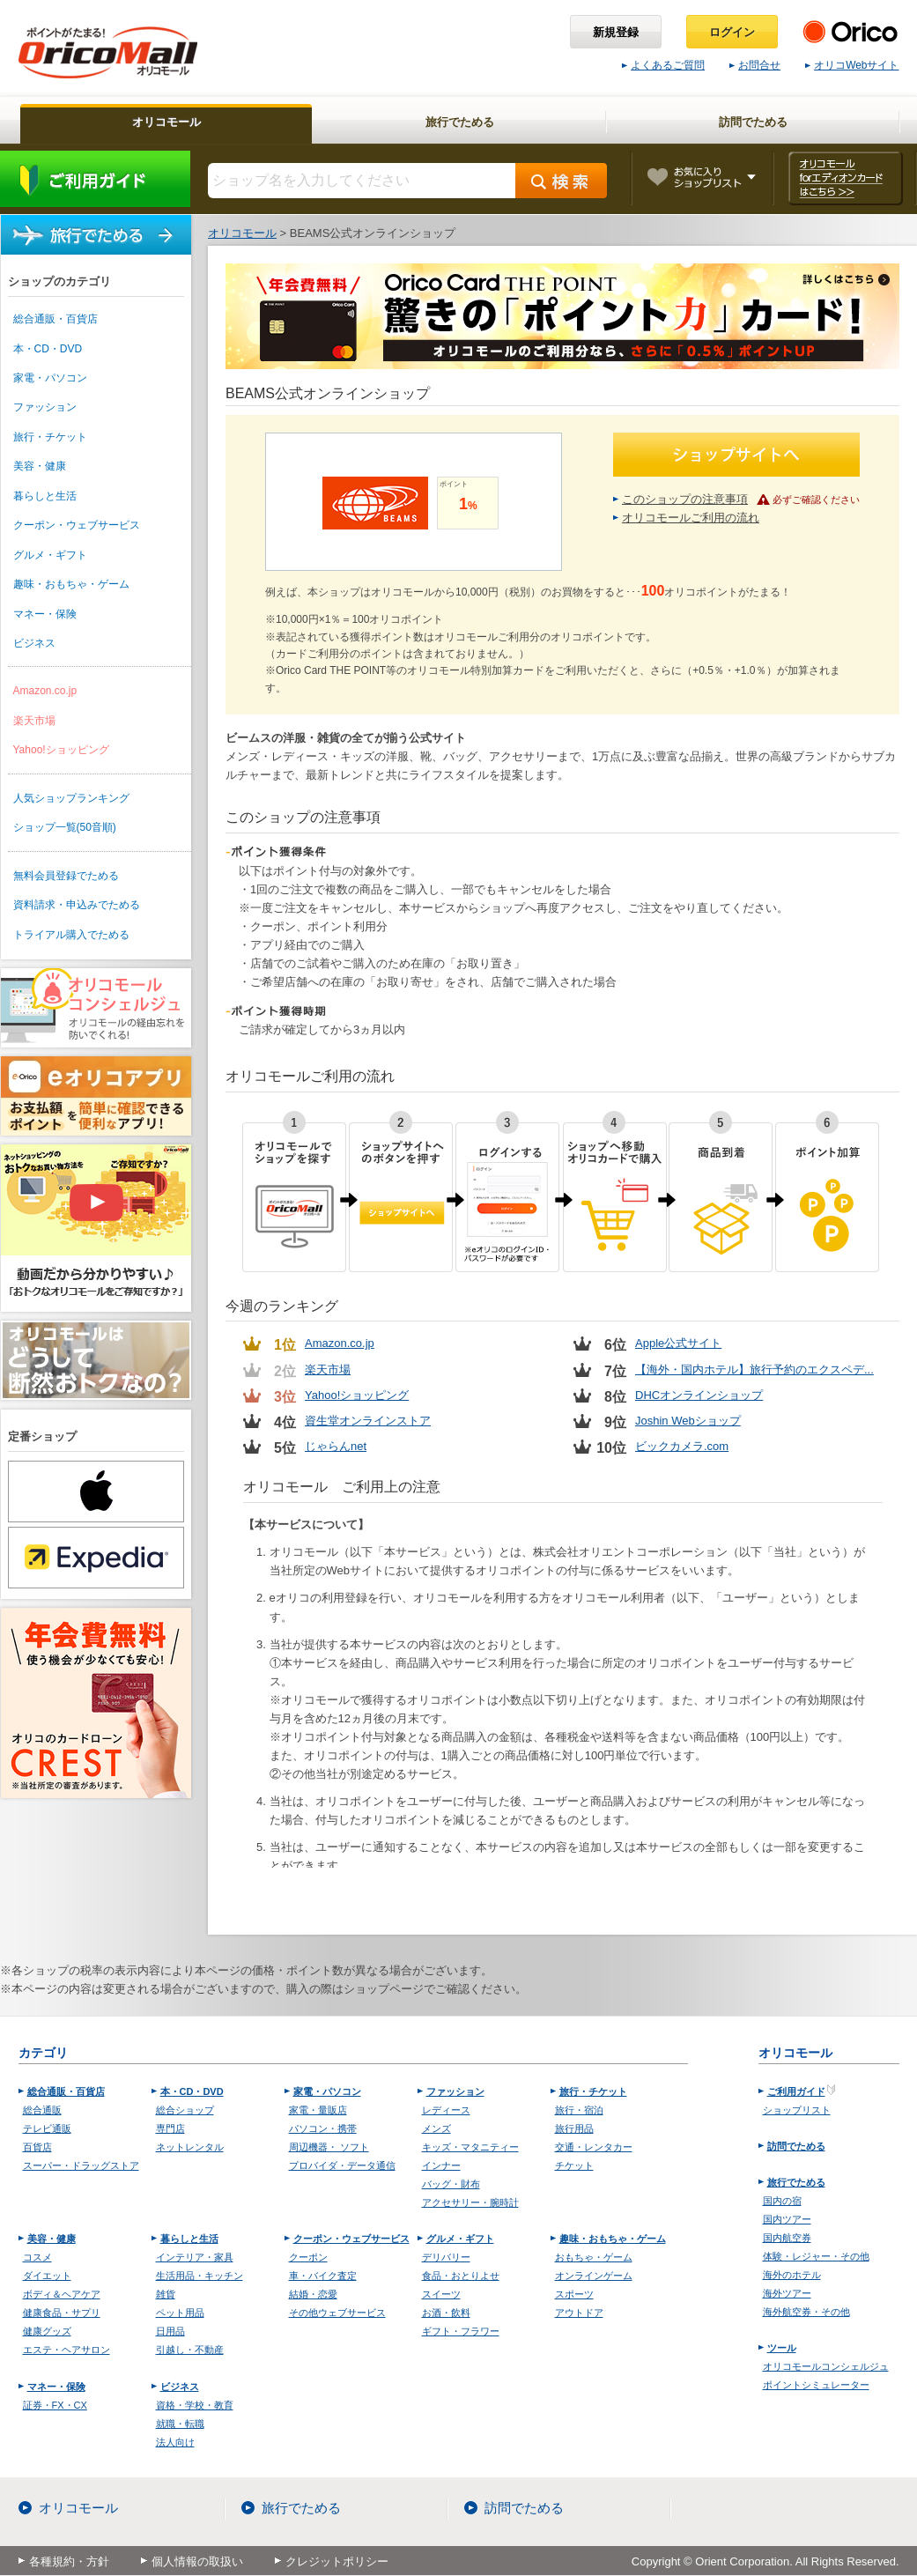 Image resolution: width=917 pixels, height=2576 pixels. What do you see at coordinates (797, 2110) in the screenshot?
I see `ショップリスト` at bounding box center [797, 2110].